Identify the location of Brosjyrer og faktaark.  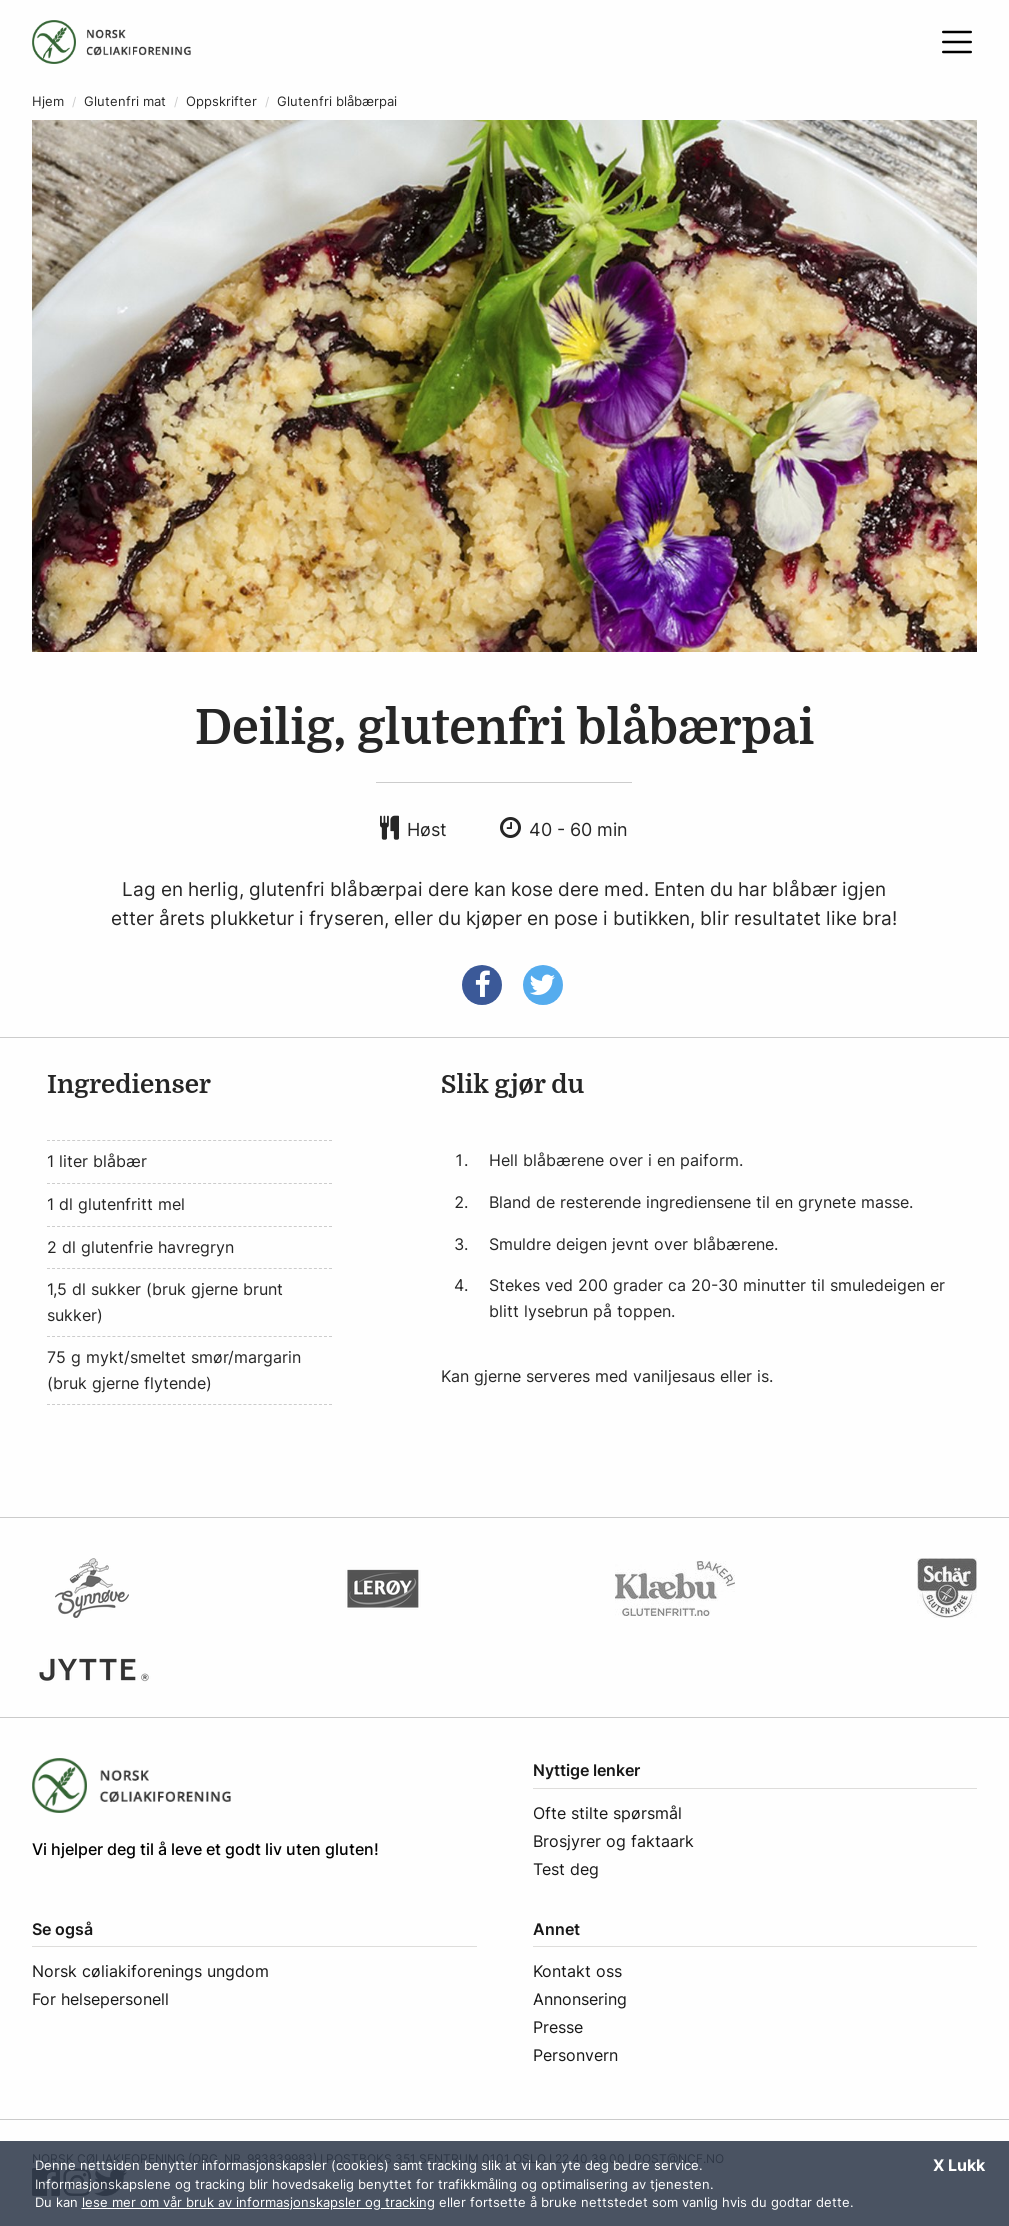
(613, 1841).